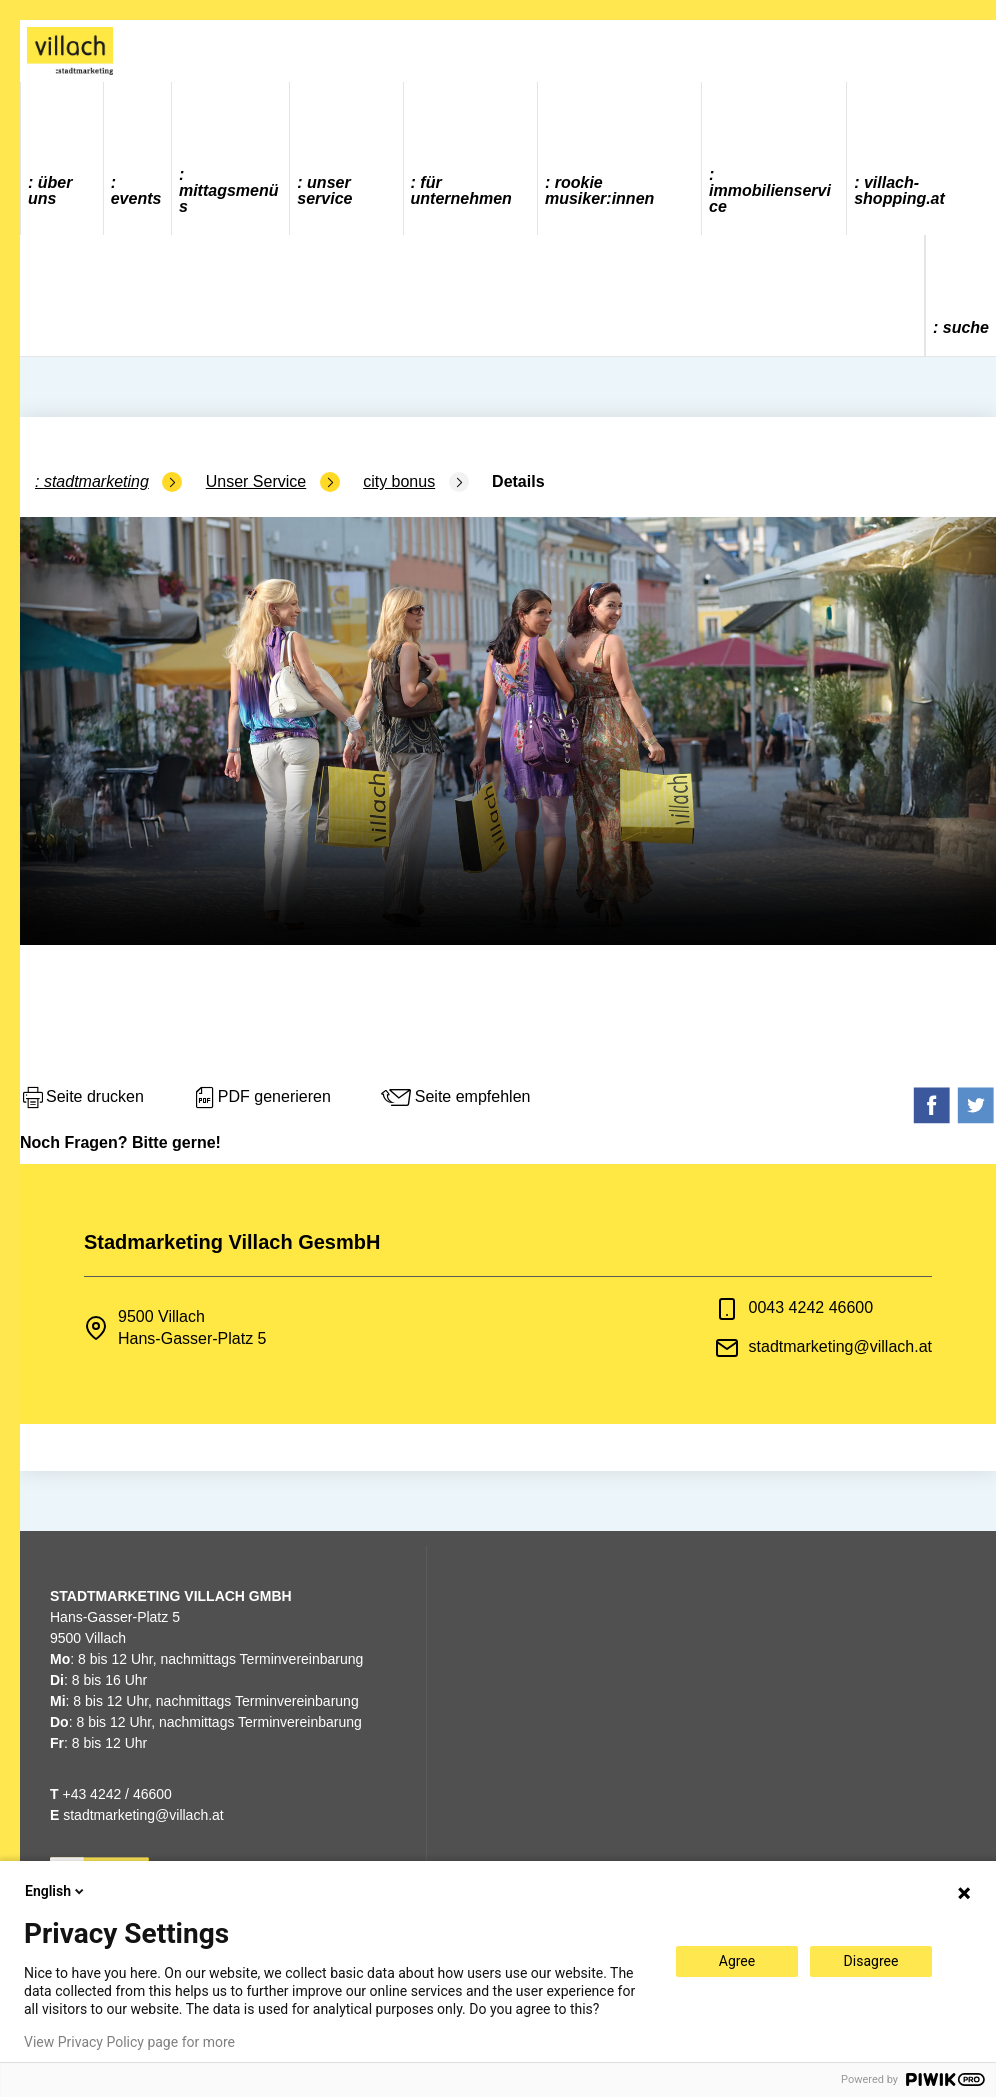 The height and width of the screenshot is (2097, 996). I want to click on PDF generieren, so click(261, 1098).